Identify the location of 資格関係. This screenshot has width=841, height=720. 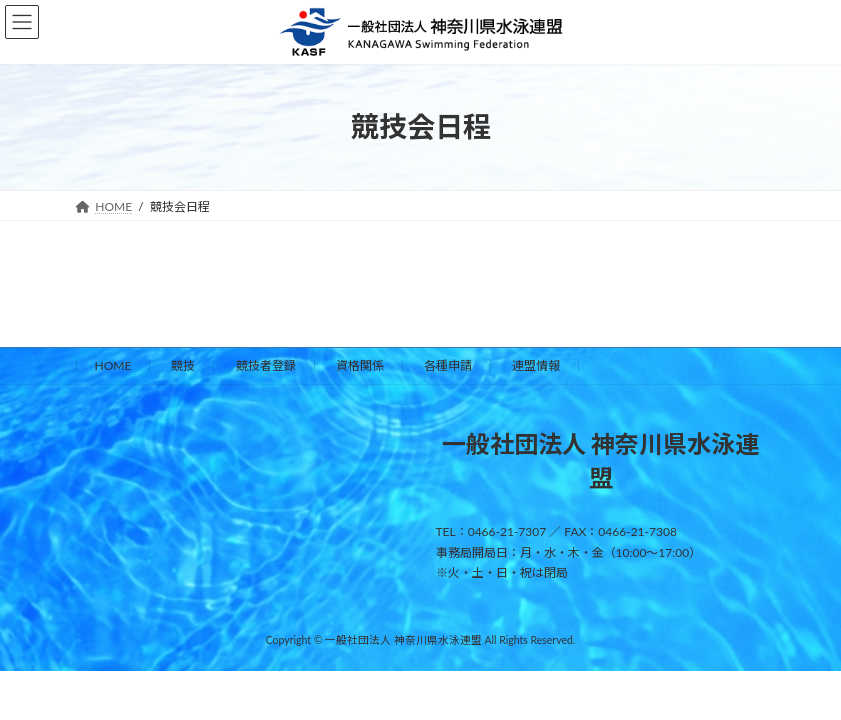
(360, 365).